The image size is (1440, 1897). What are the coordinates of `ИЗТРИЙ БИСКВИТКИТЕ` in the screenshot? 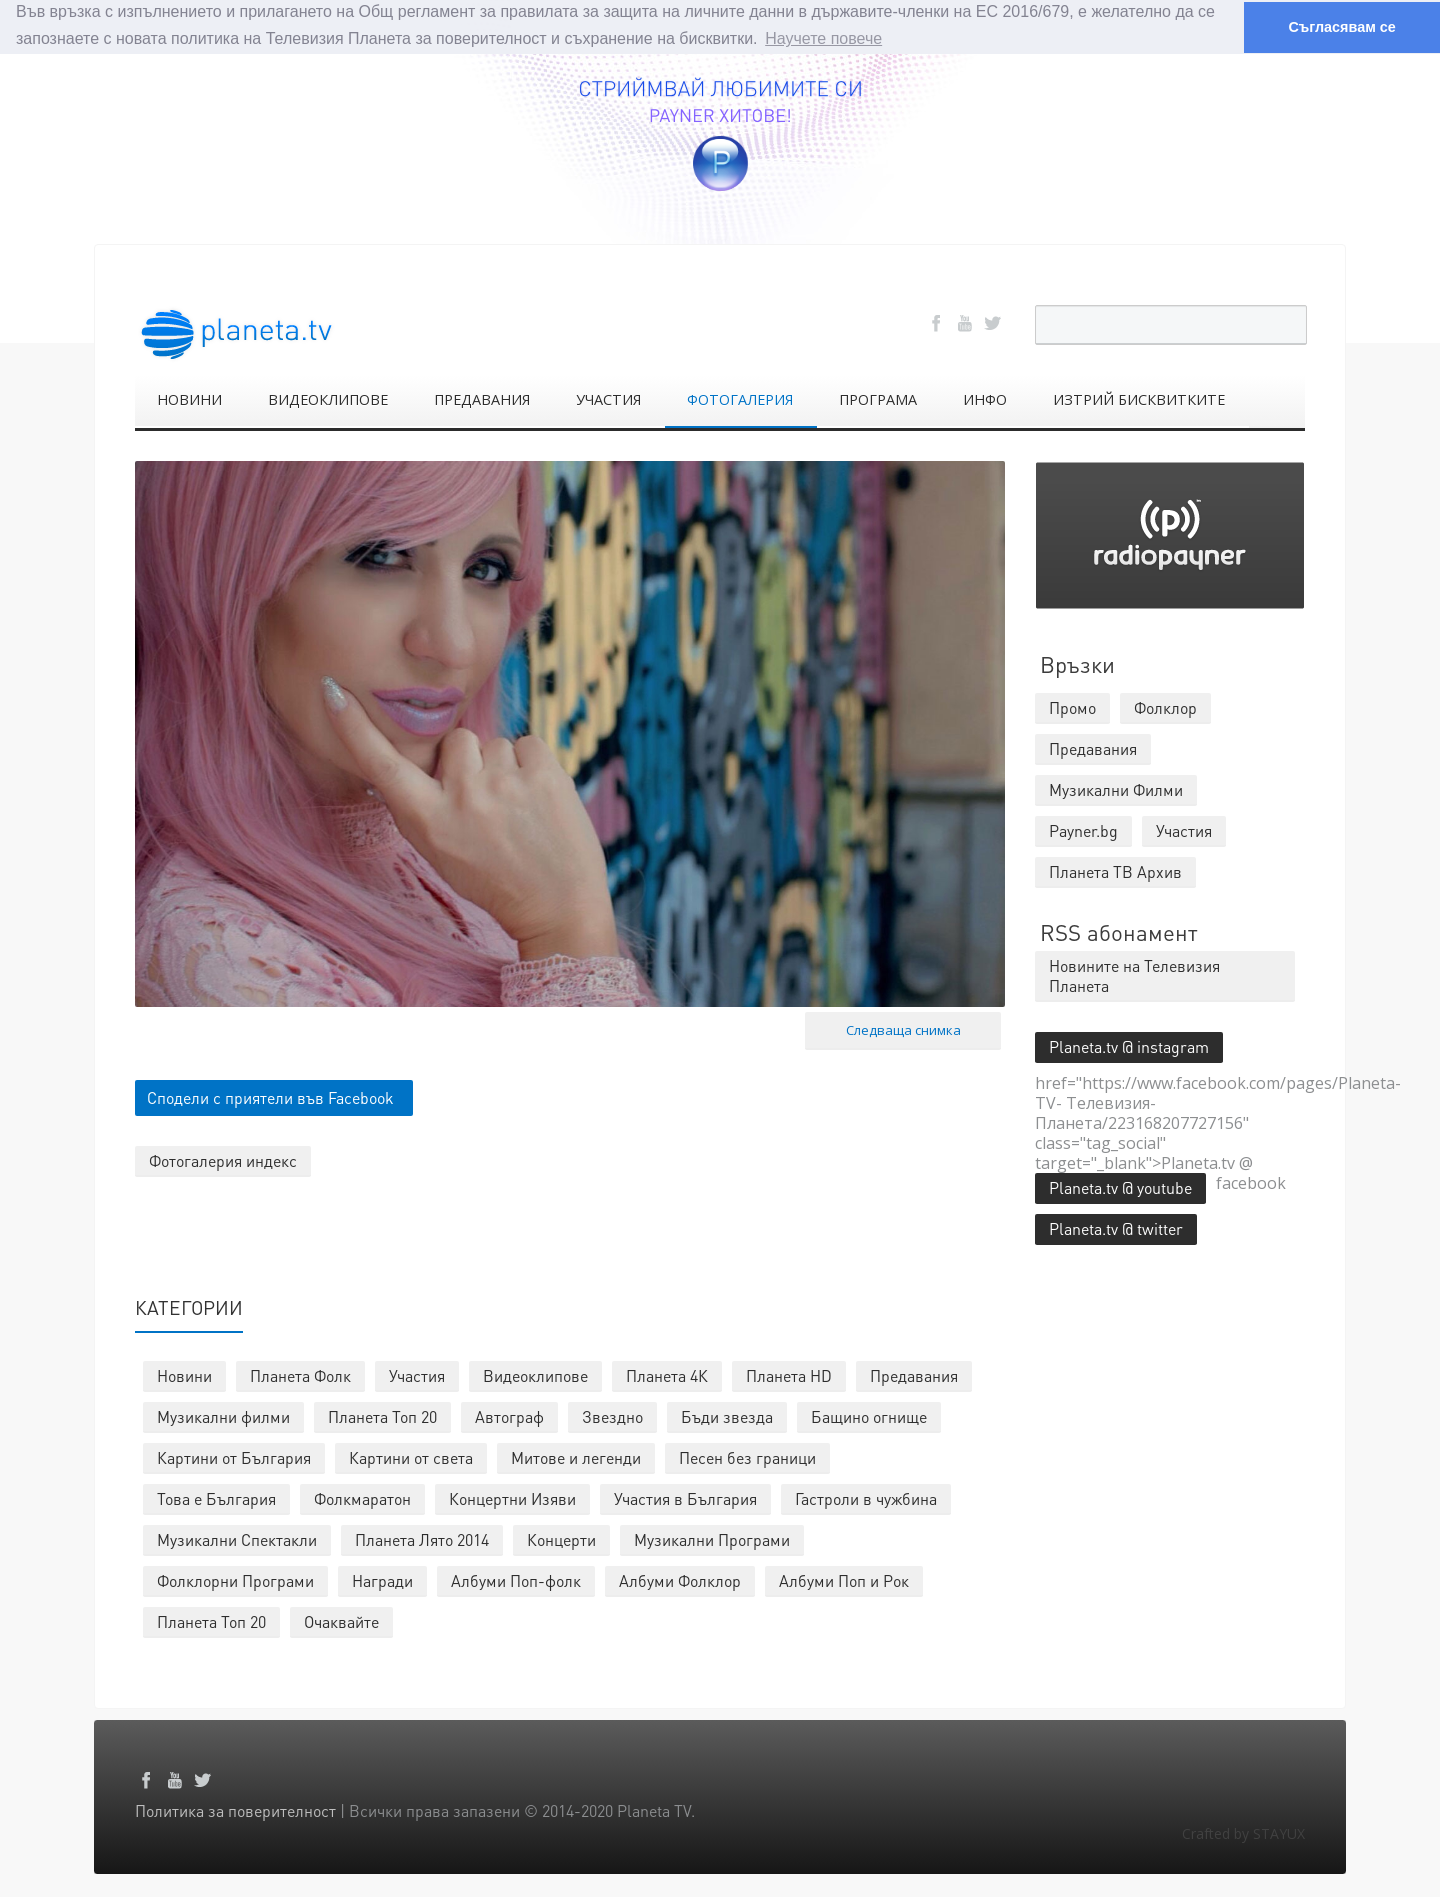 It's located at (1139, 399).